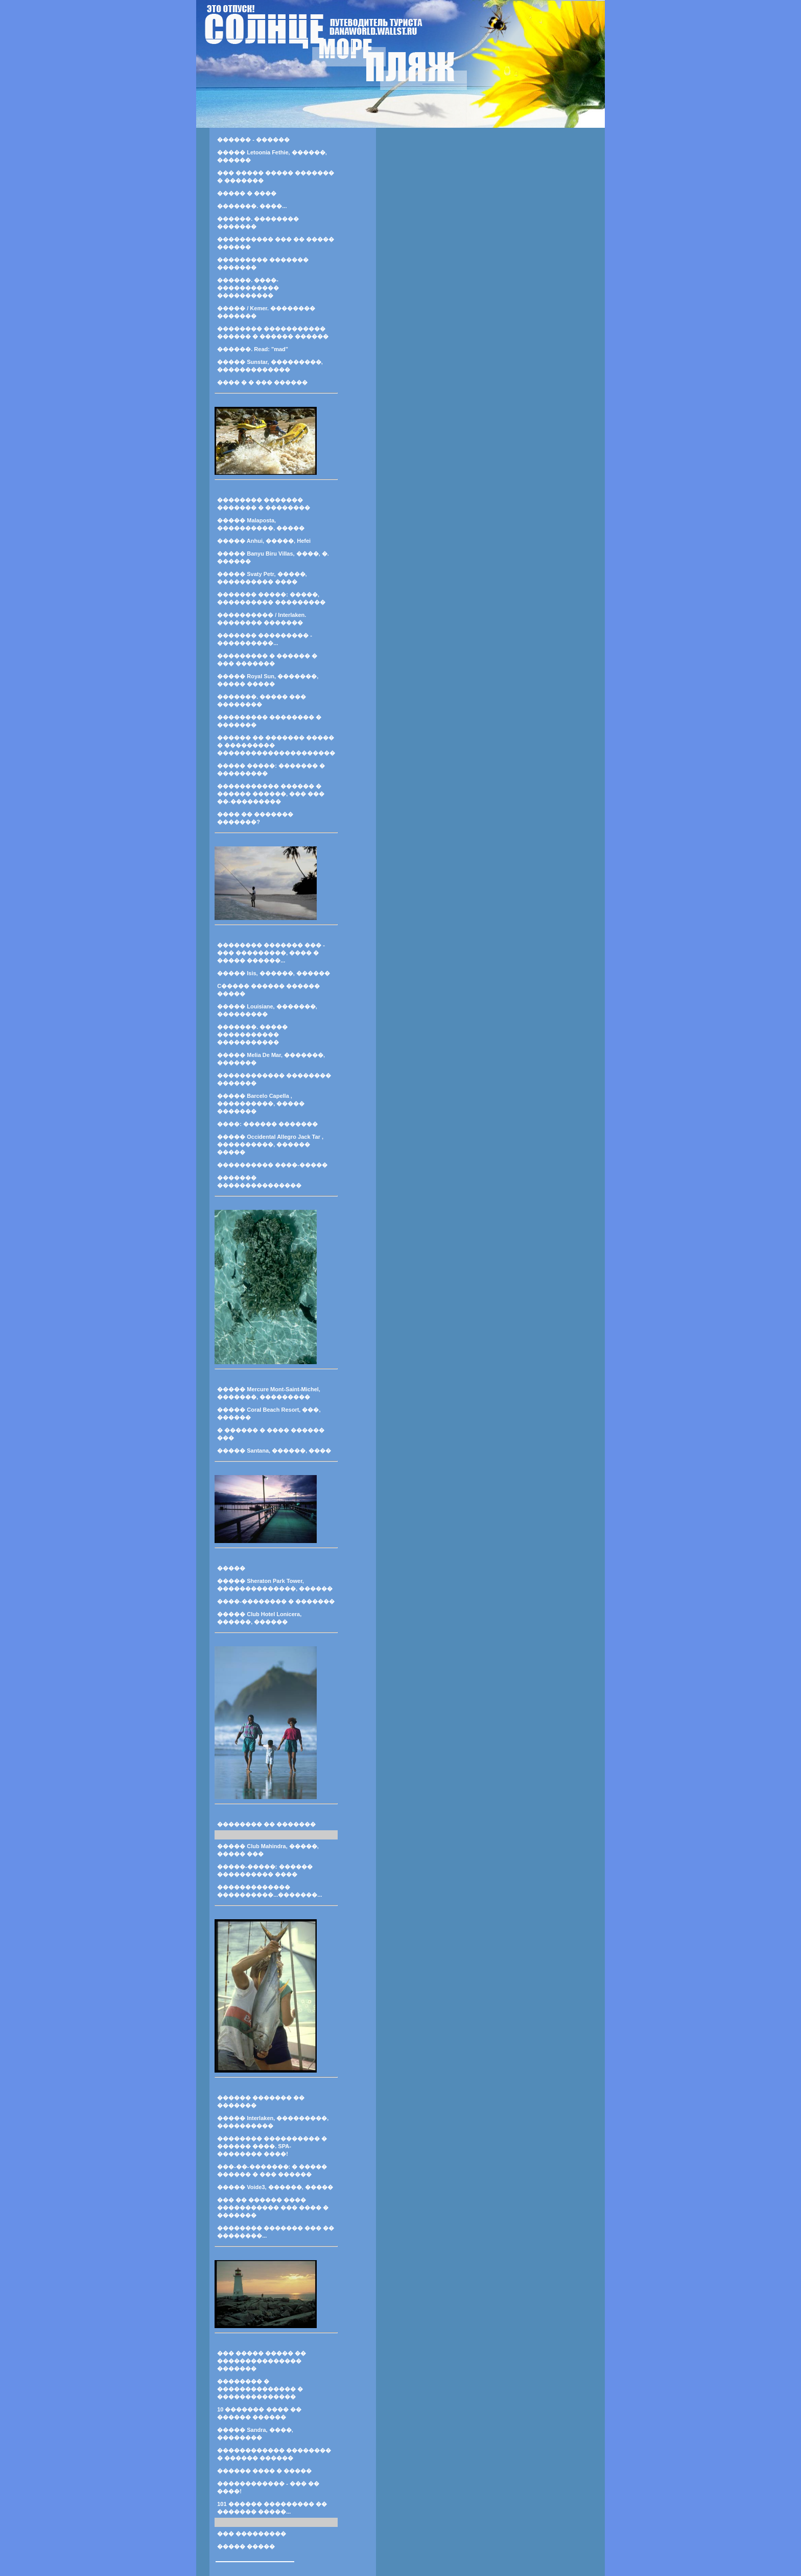  What do you see at coordinates (248, 287) in the screenshot?
I see `������. ����-����������� ����������` at bounding box center [248, 287].